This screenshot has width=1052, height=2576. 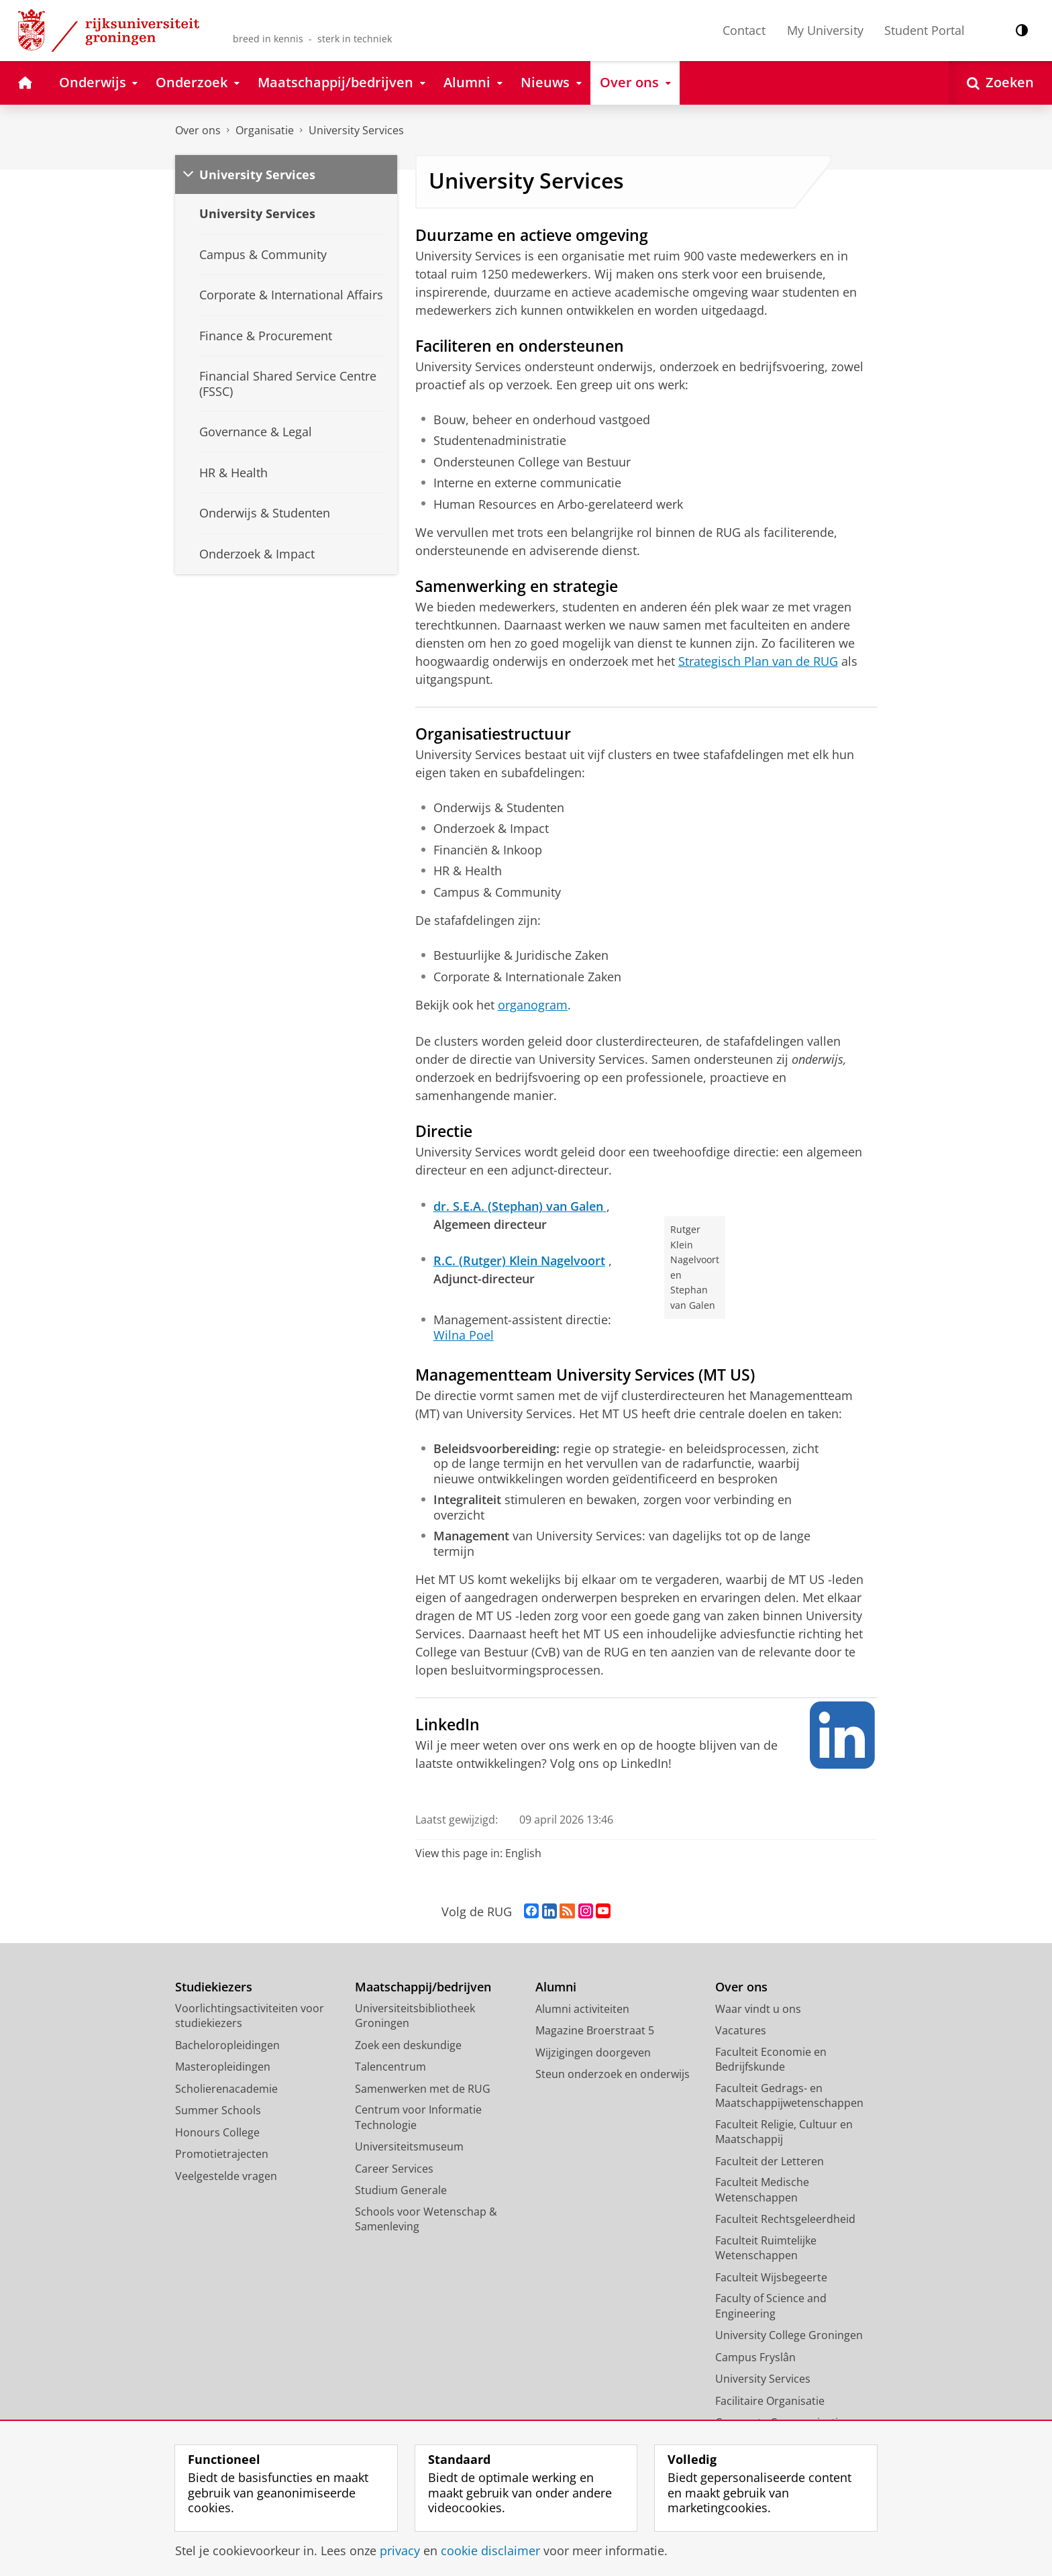 What do you see at coordinates (758, 2008) in the screenshot?
I see `Waar vindt u ons` at bounding box center [758, 2008].